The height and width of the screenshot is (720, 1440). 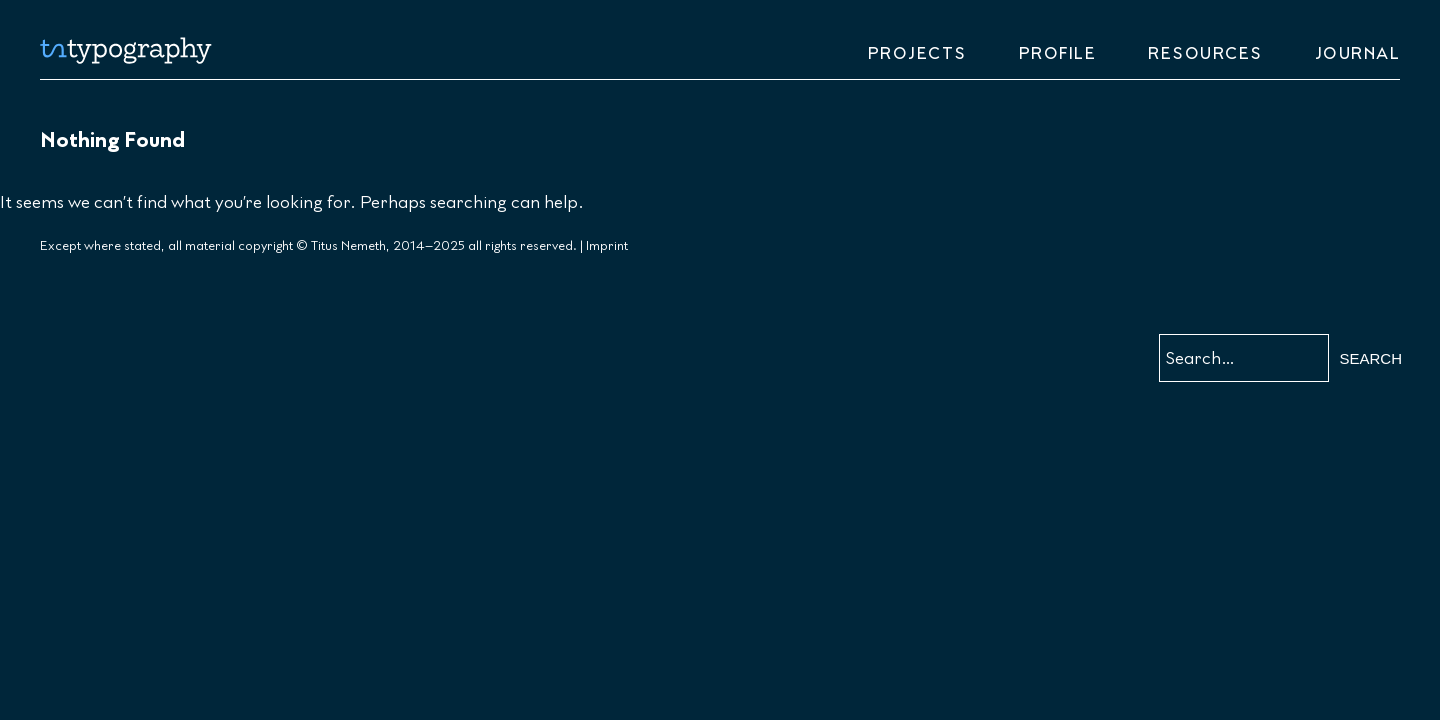 I want to click on Search, so click(x=1370, y=358).